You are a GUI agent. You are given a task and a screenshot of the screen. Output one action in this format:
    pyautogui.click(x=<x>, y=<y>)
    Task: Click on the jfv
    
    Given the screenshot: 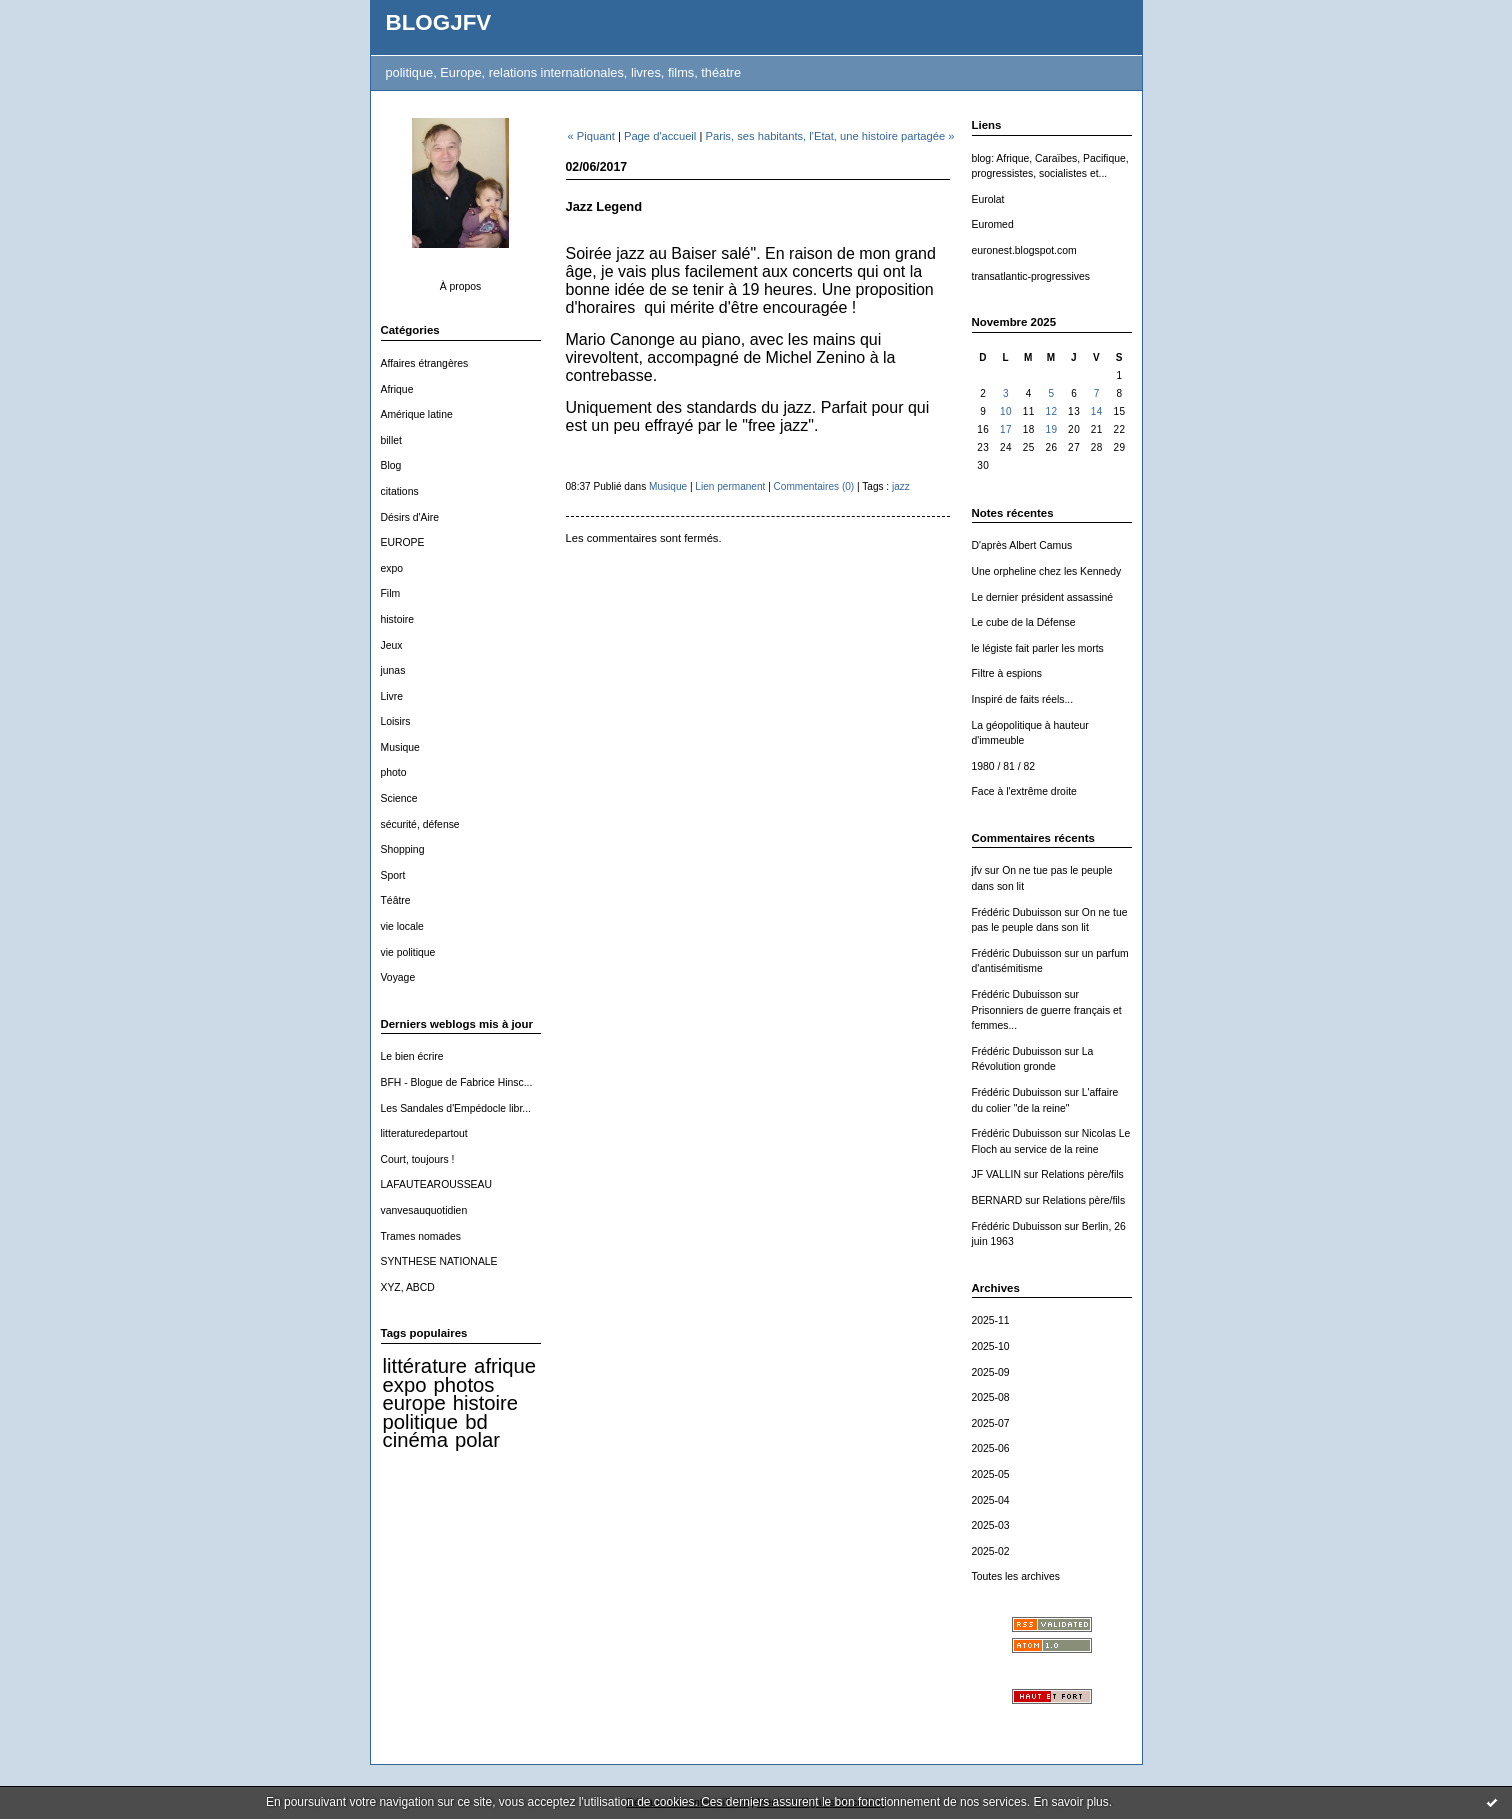 What is the action you would take?
    pyautogui.click(x=977, y=870)
    